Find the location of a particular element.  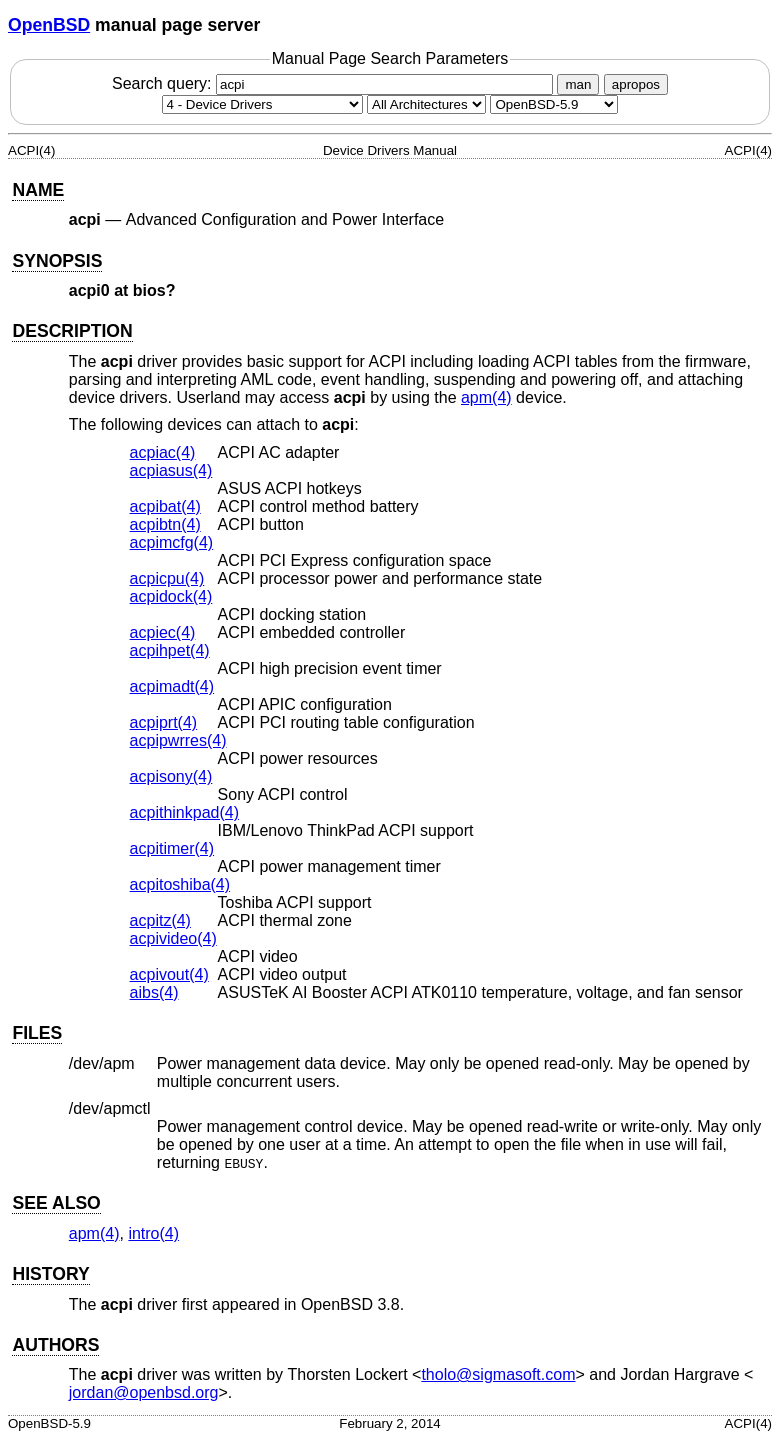

acpitz(4) [acpitz, section 4] is located at coordinates (160, 920).